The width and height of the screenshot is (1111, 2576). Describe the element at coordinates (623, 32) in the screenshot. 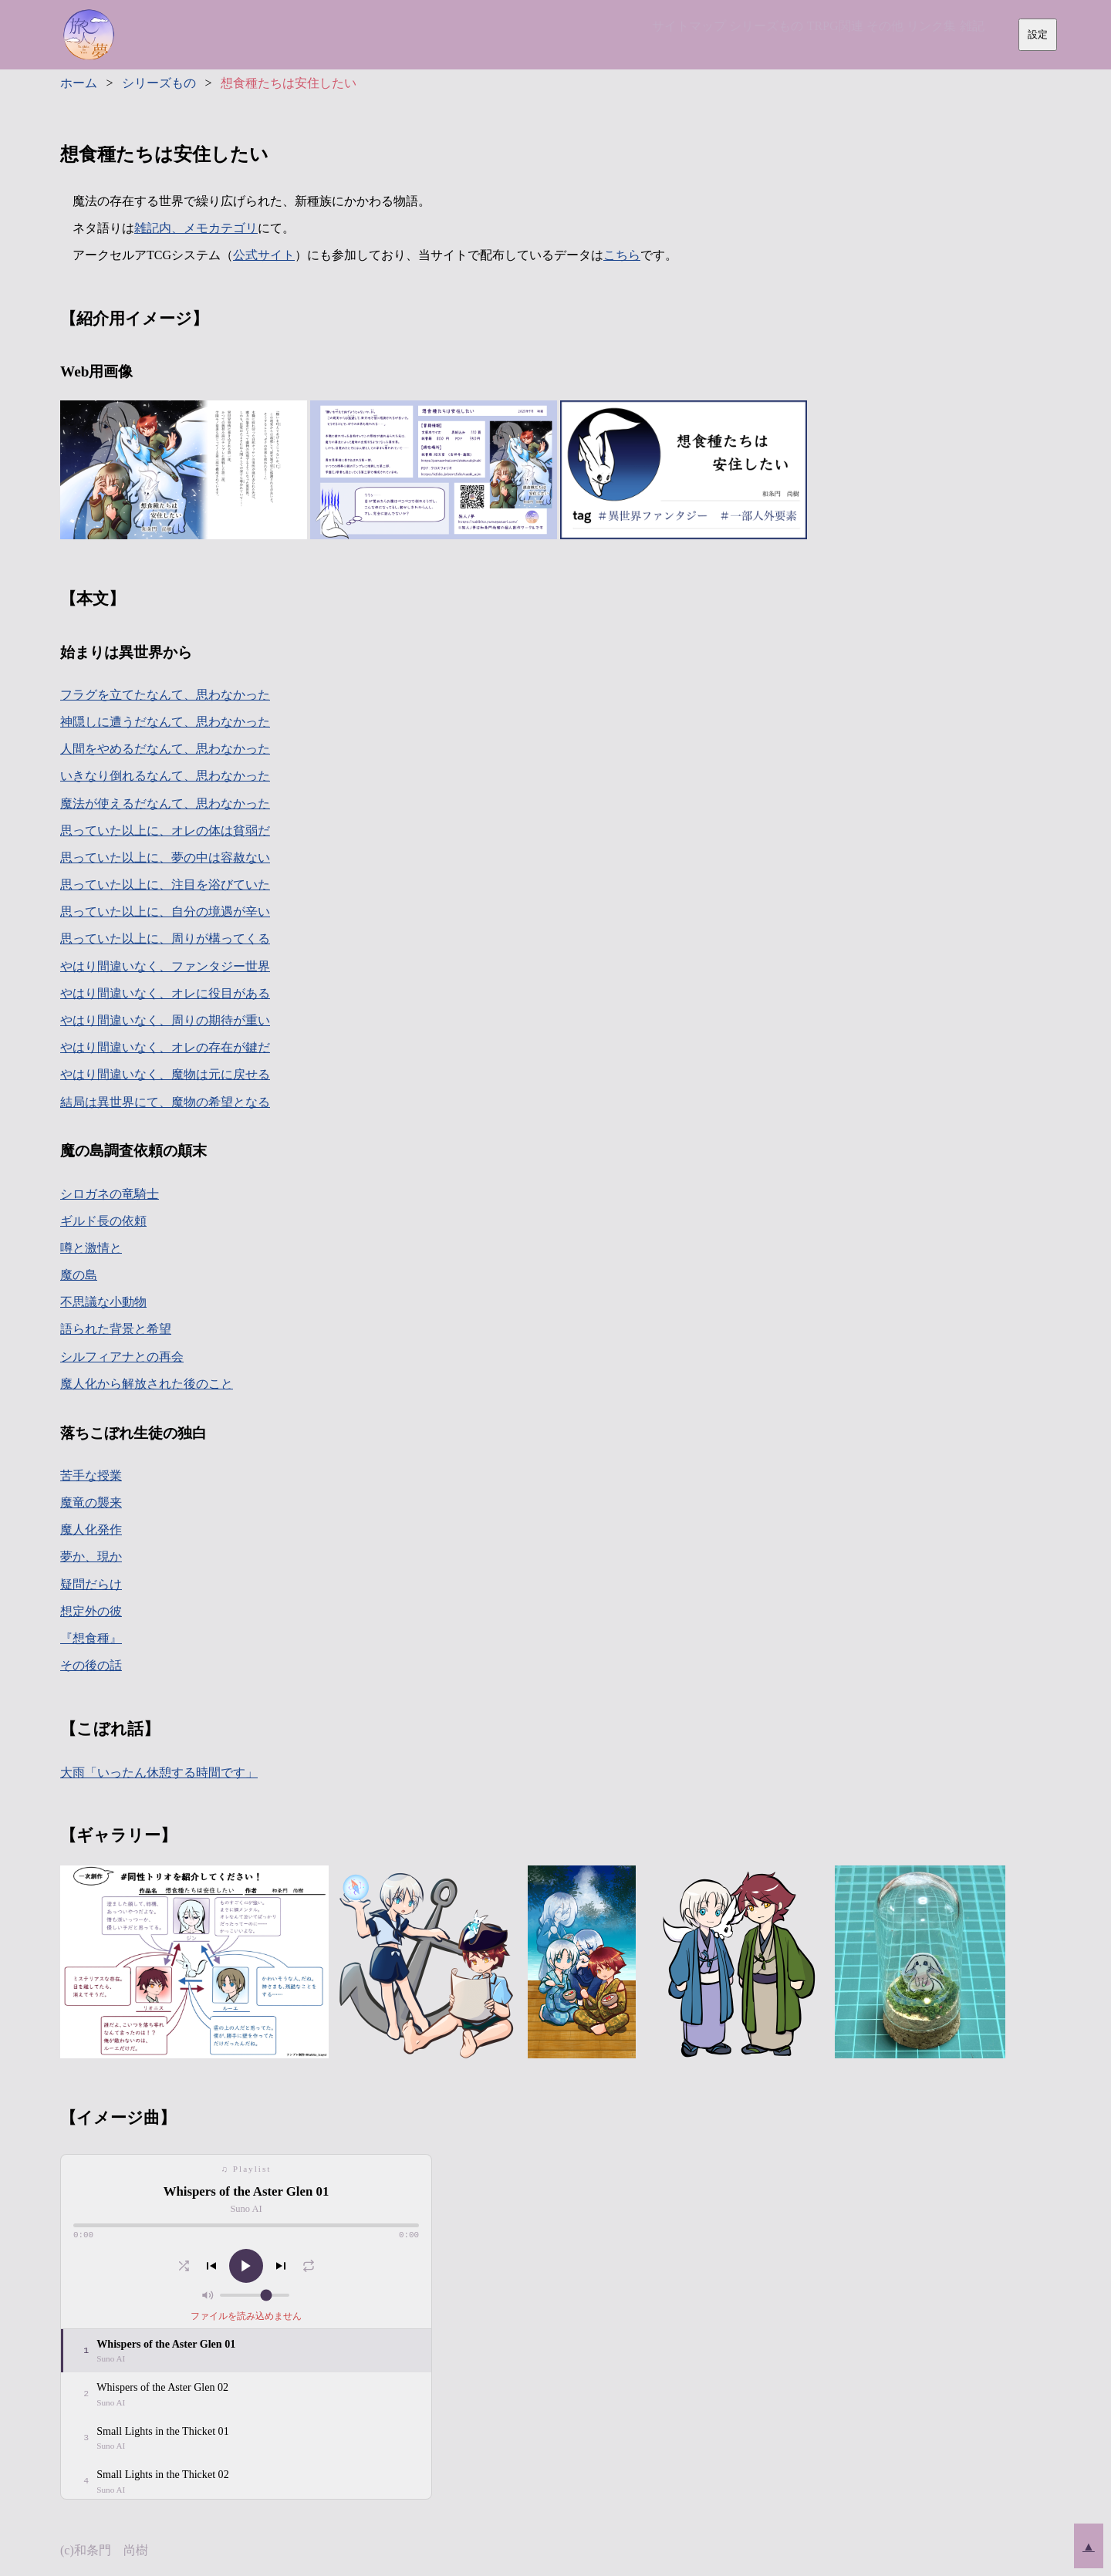

I see `サイトマップ` at that location.